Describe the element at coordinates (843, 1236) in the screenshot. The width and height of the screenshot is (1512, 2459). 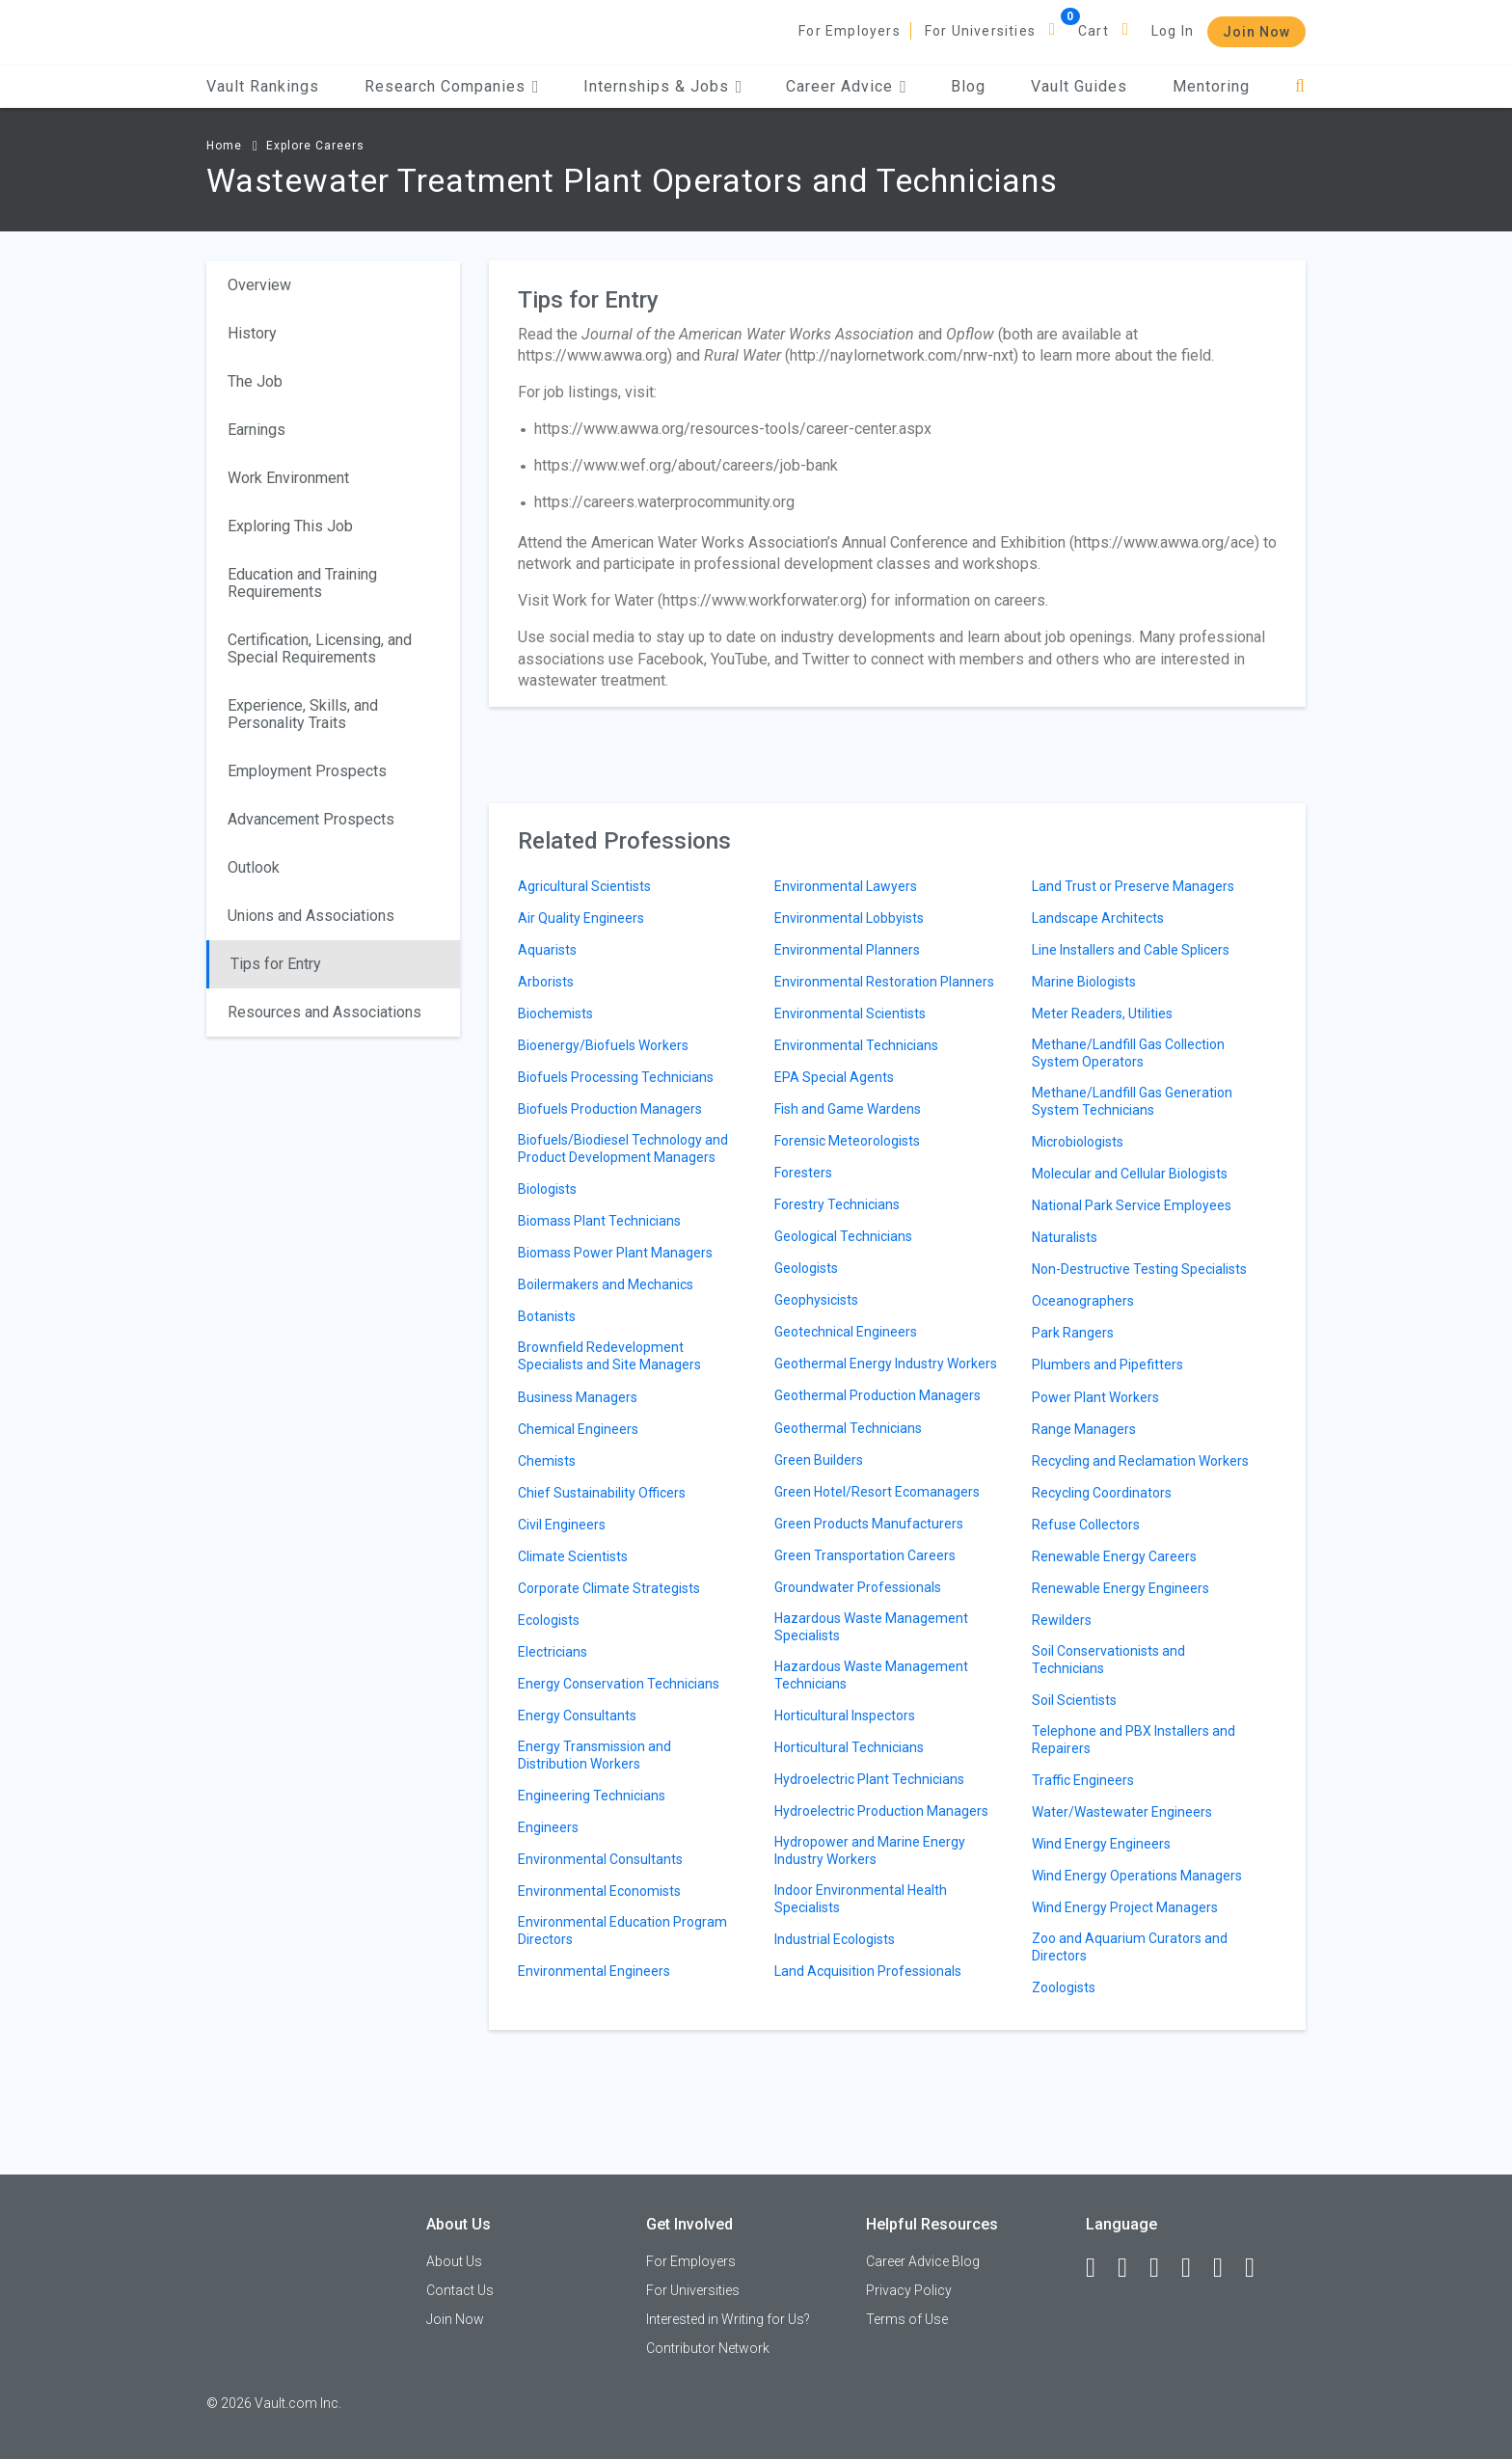
I see `Geological Technicians` at that location.